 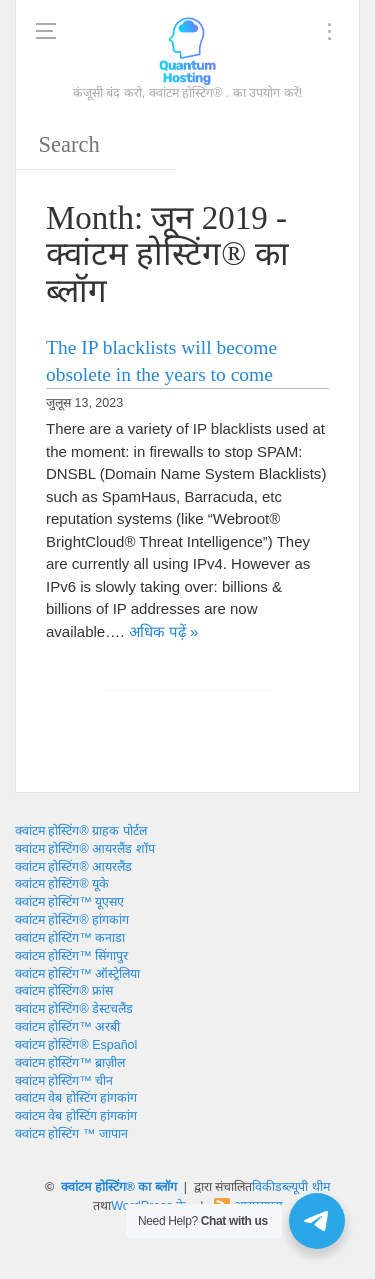 I want to click on क्वांटम होस्टिंग™ चीन, so click(x=64, y=1081).